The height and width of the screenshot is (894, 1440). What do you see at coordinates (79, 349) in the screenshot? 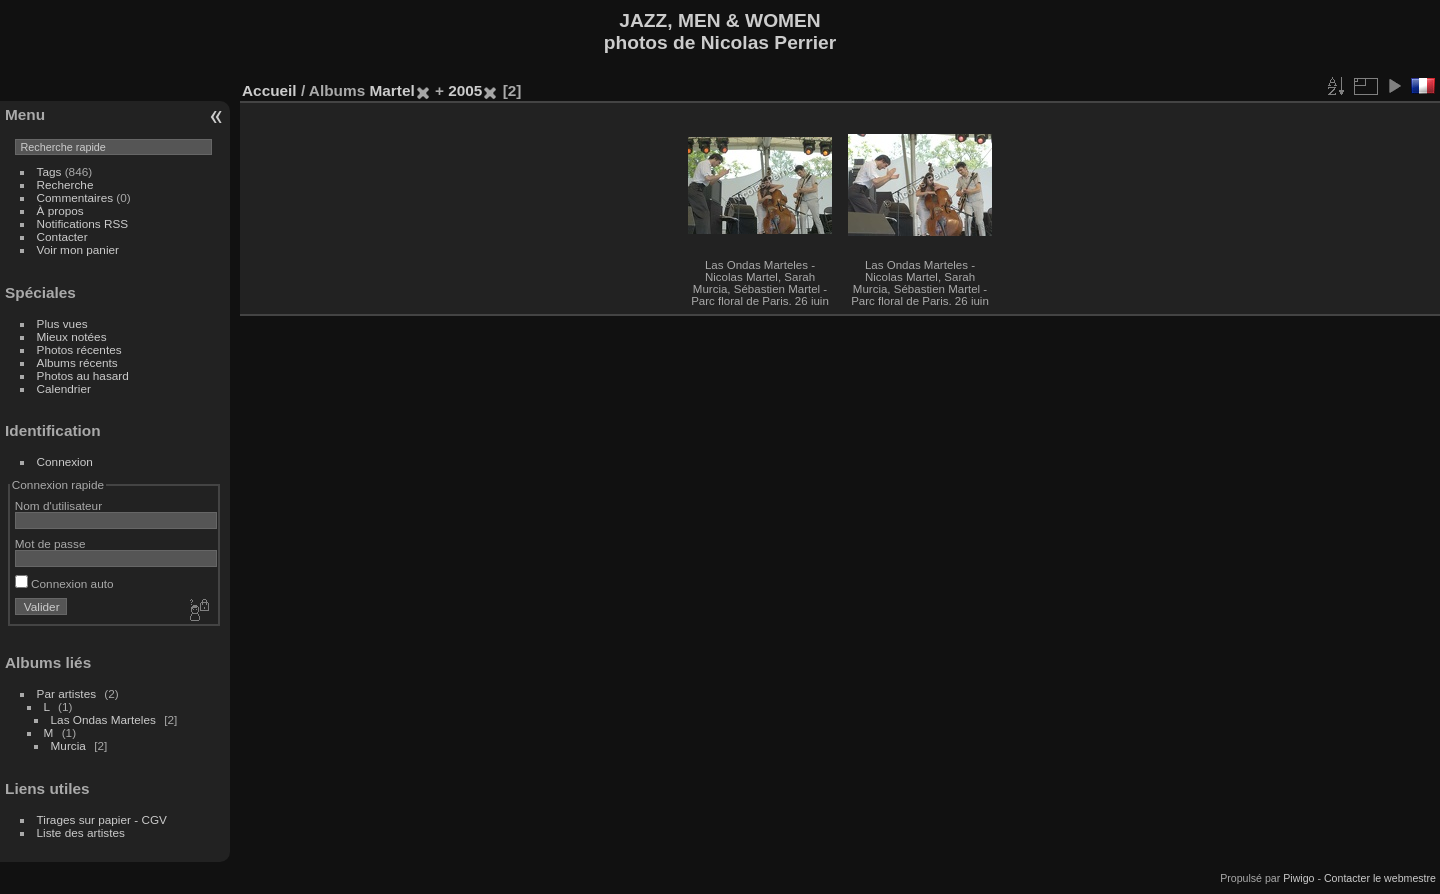
I see `Photos récentes` at bounding box center [79, 349].